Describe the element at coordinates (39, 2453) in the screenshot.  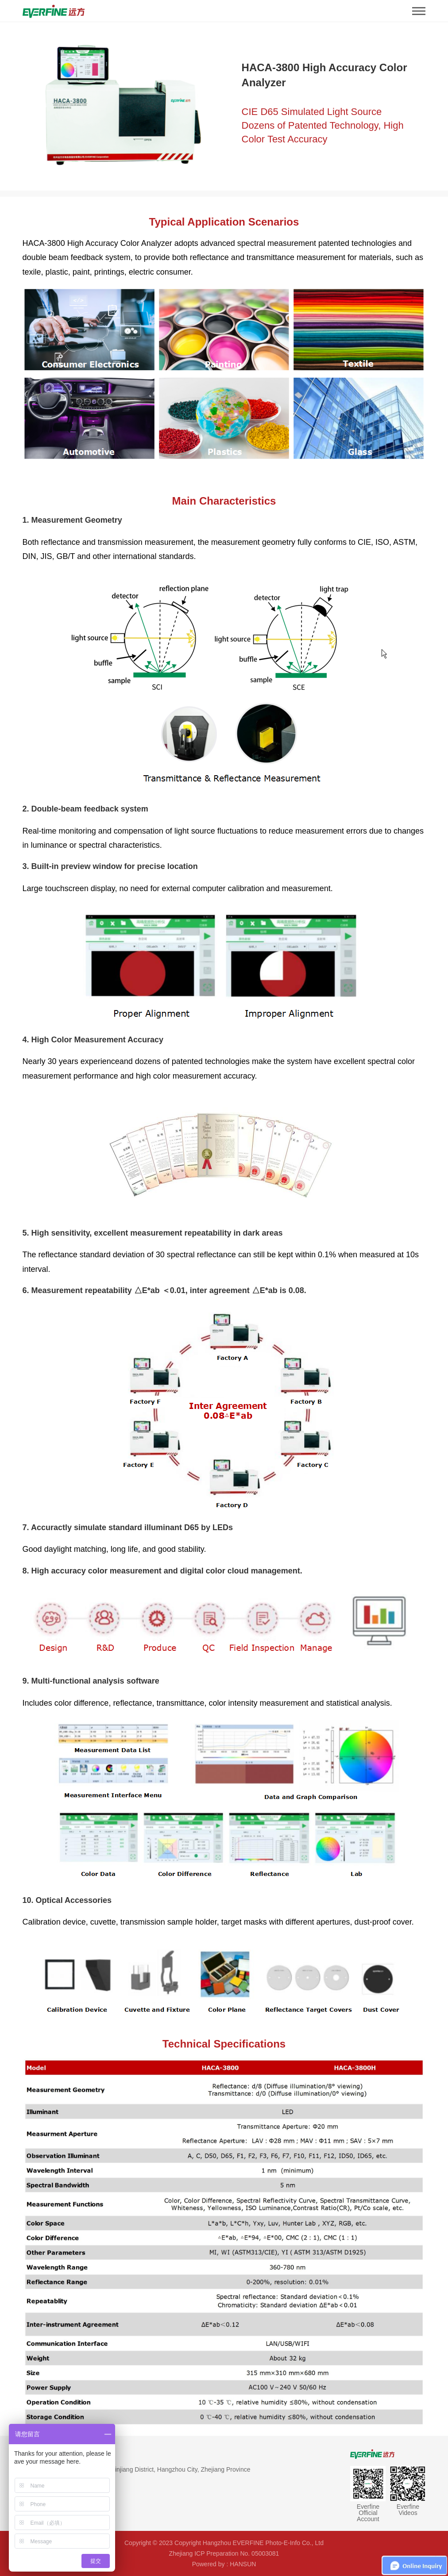
I see `Contact Us` at that location.